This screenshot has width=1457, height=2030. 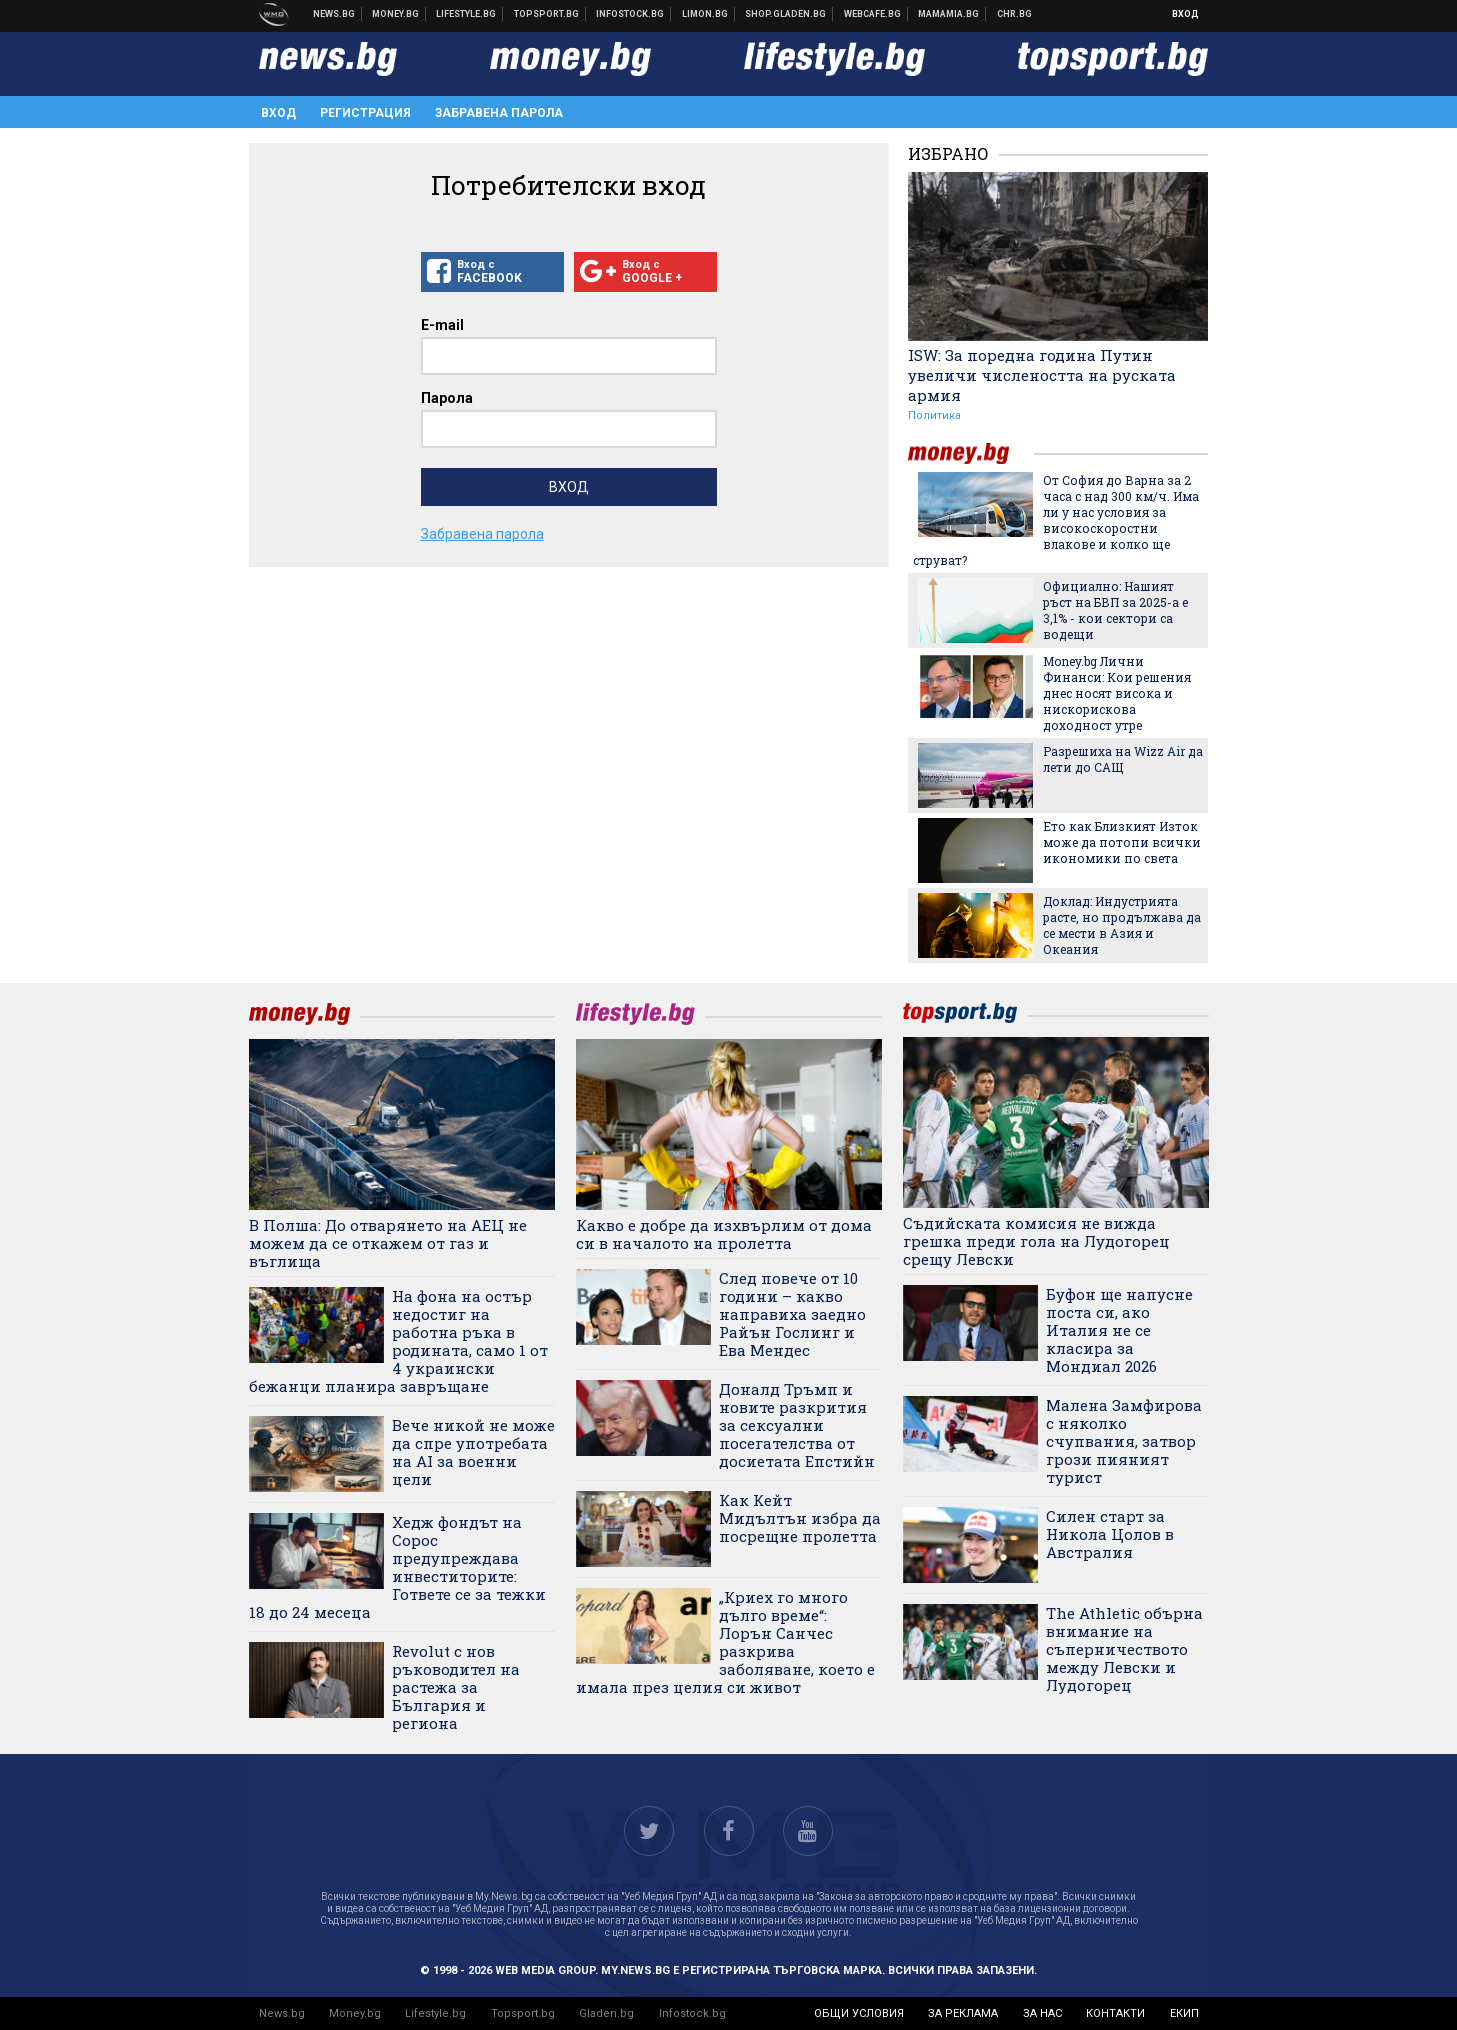 I want to click on Какво е добре да изхвърлим от дома си в началото на пролетта, so click(x=724, y=1234).